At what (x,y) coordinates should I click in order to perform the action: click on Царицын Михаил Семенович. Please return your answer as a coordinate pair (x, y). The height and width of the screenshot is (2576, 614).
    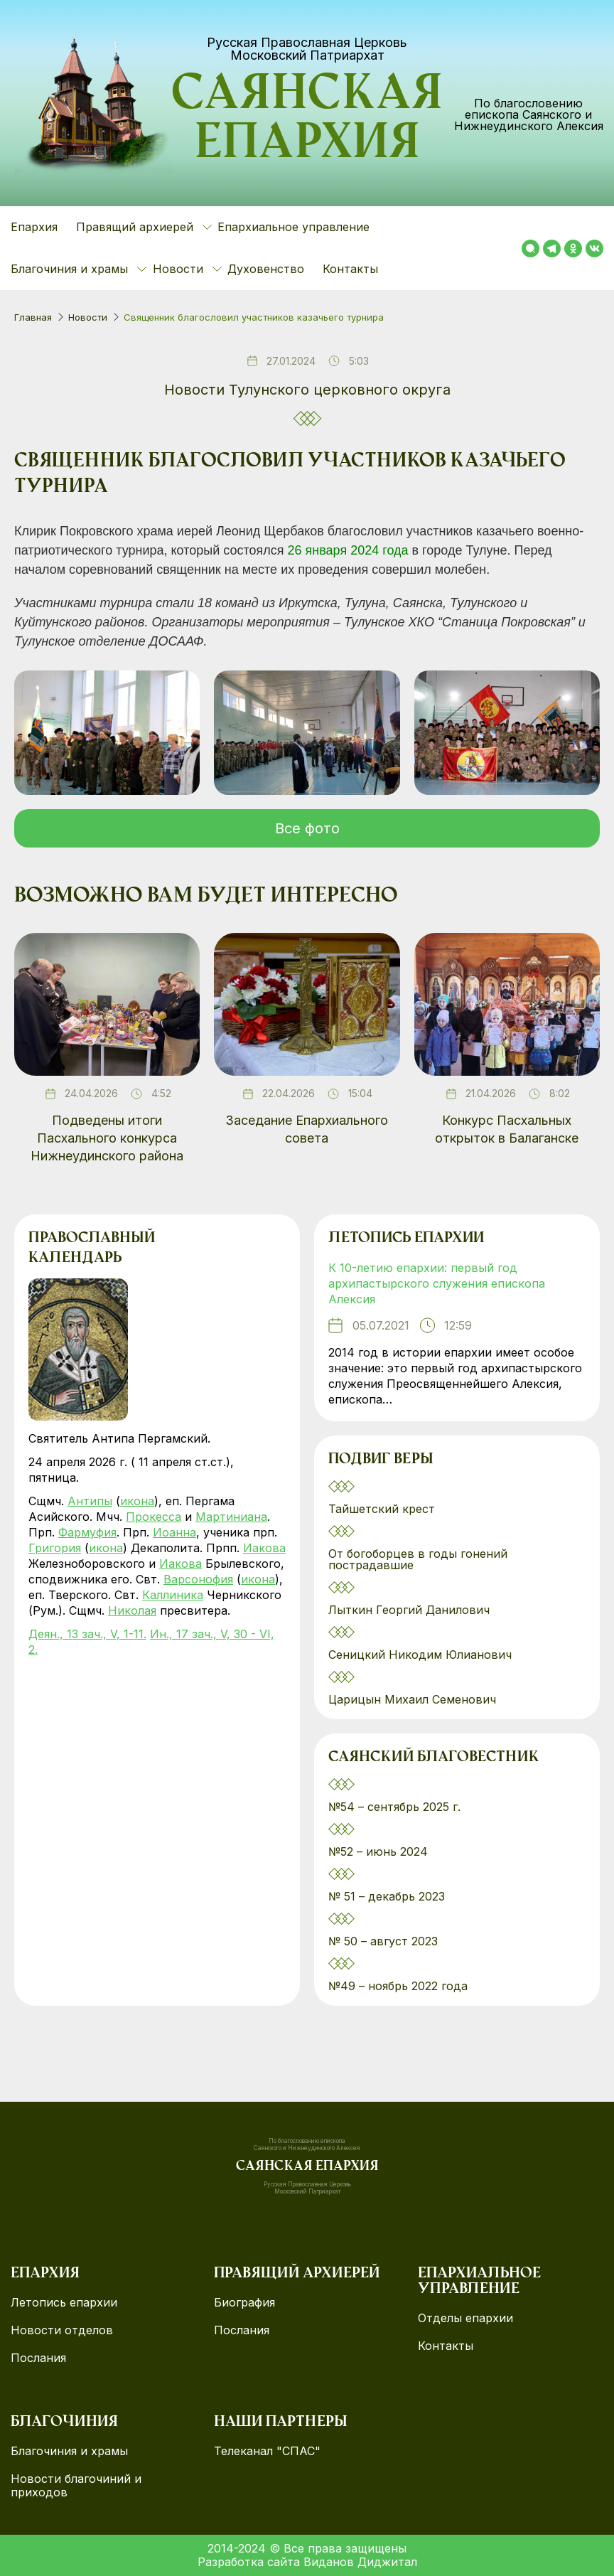
    Looking at the image, I should click on (414, 1699).